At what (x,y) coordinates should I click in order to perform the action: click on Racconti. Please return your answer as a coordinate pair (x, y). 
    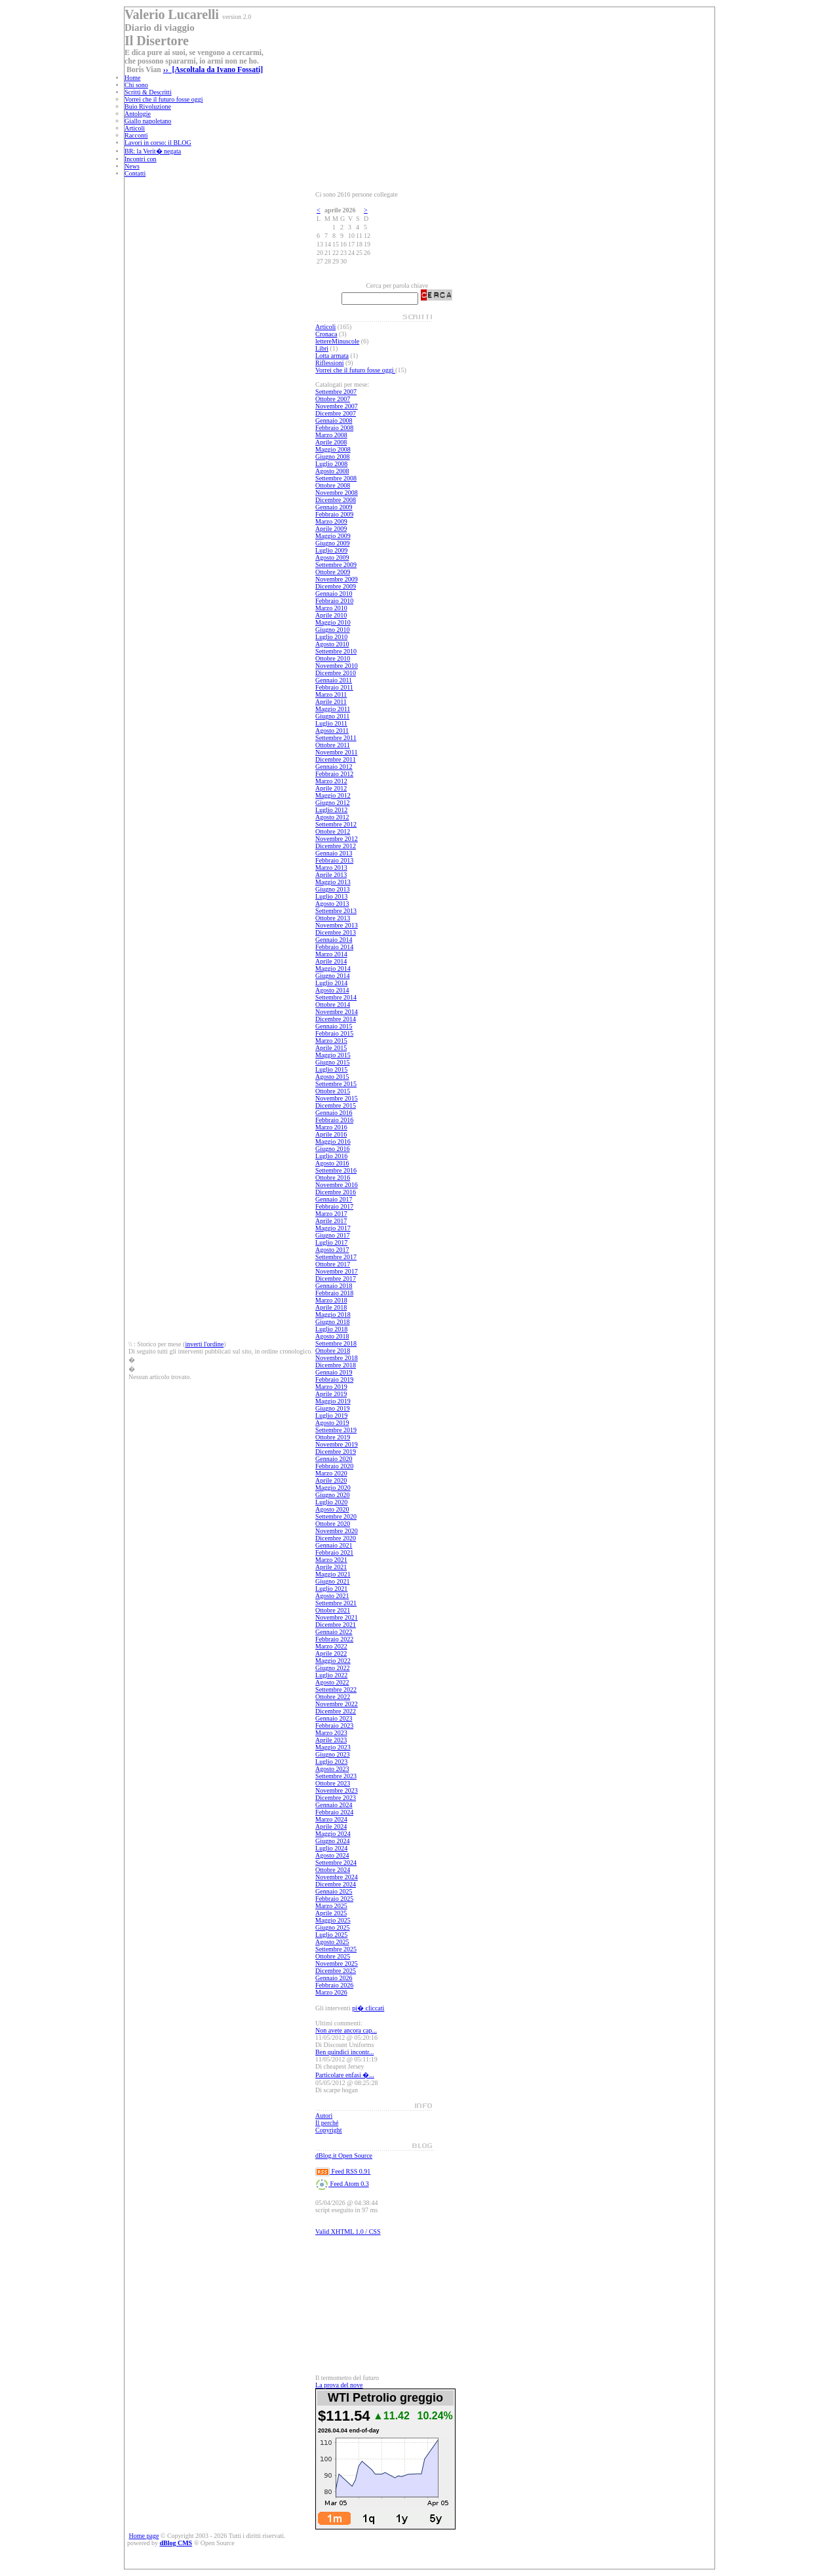
    Looking at the image, I should click on (136, 135).